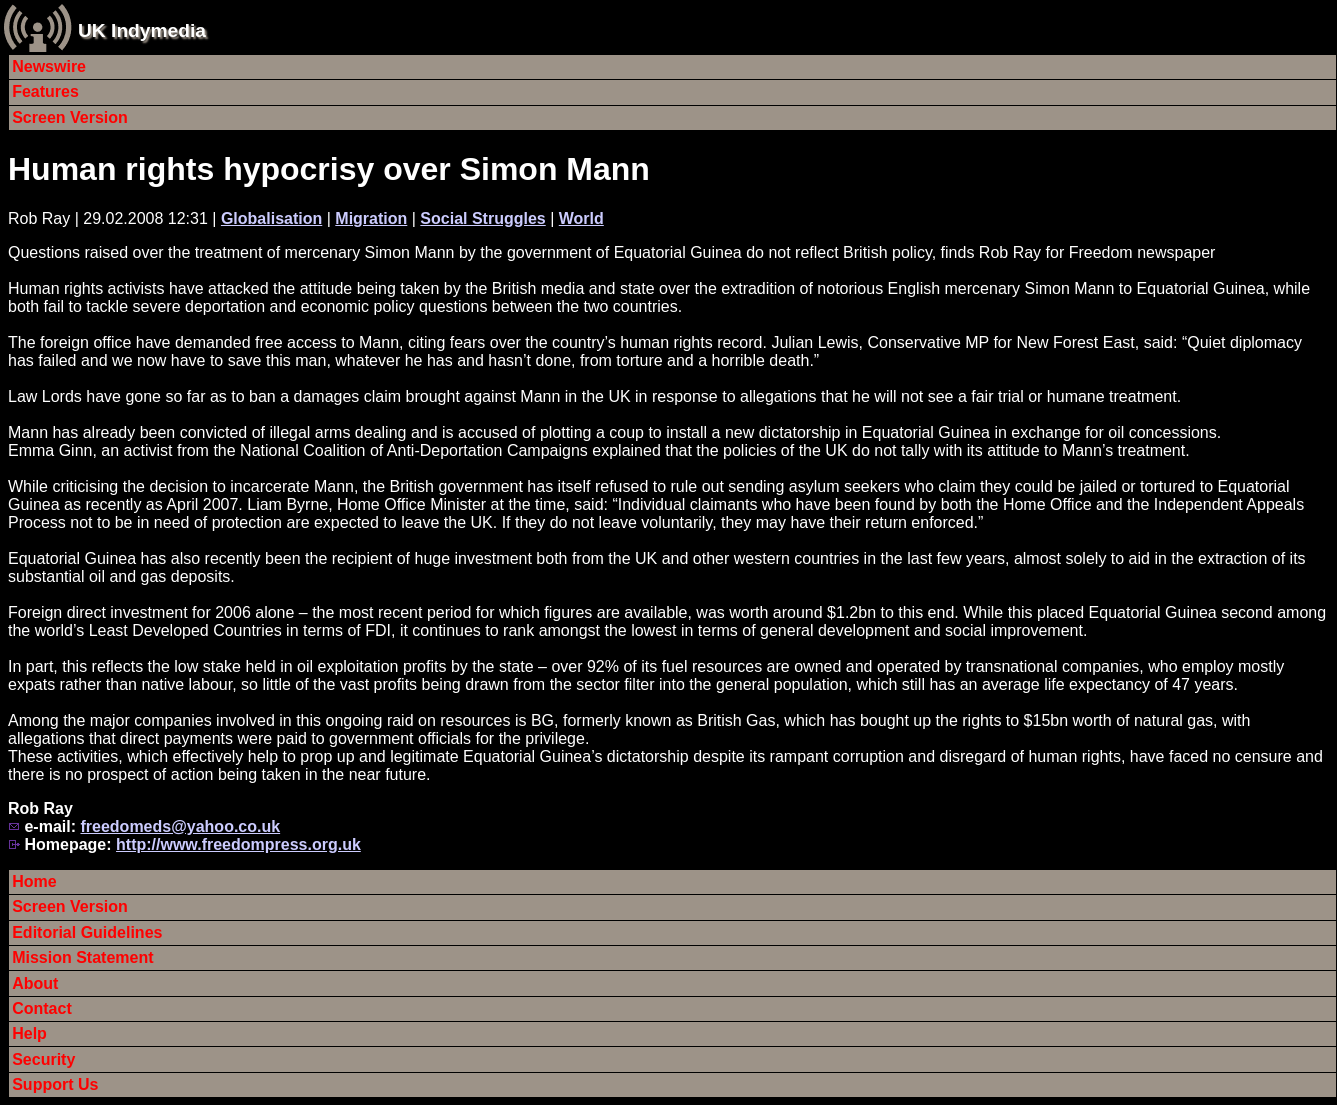  What do you see at coordinates (371, 218) in the screenshot?
I see `Migration` at bounding box center [371, 218].